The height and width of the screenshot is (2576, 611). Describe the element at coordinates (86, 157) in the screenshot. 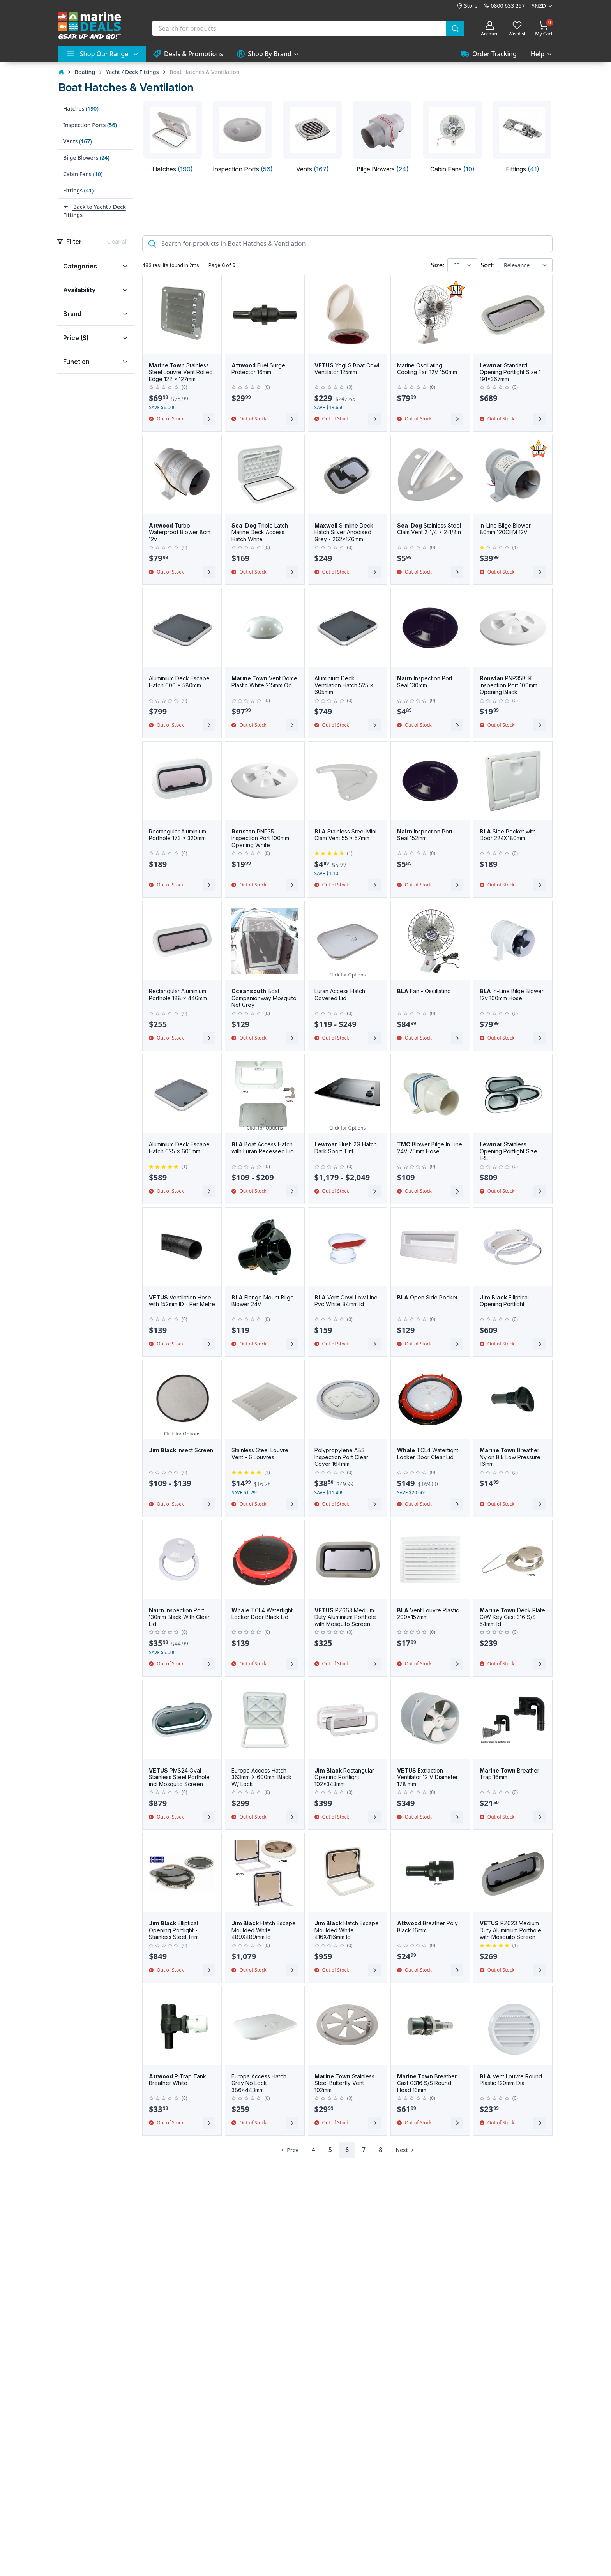

I see `Bilge Blowers` at that location.